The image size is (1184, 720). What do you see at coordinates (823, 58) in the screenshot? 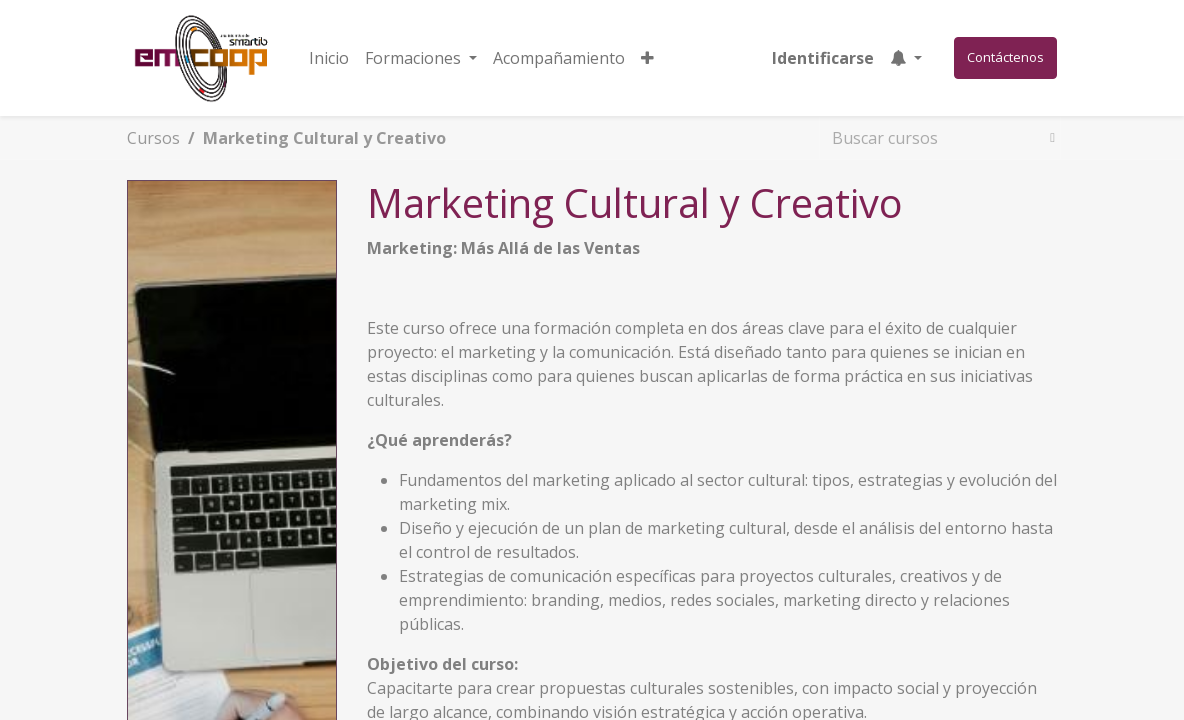
I see `Identificarse` at bounding box center [823, 58].